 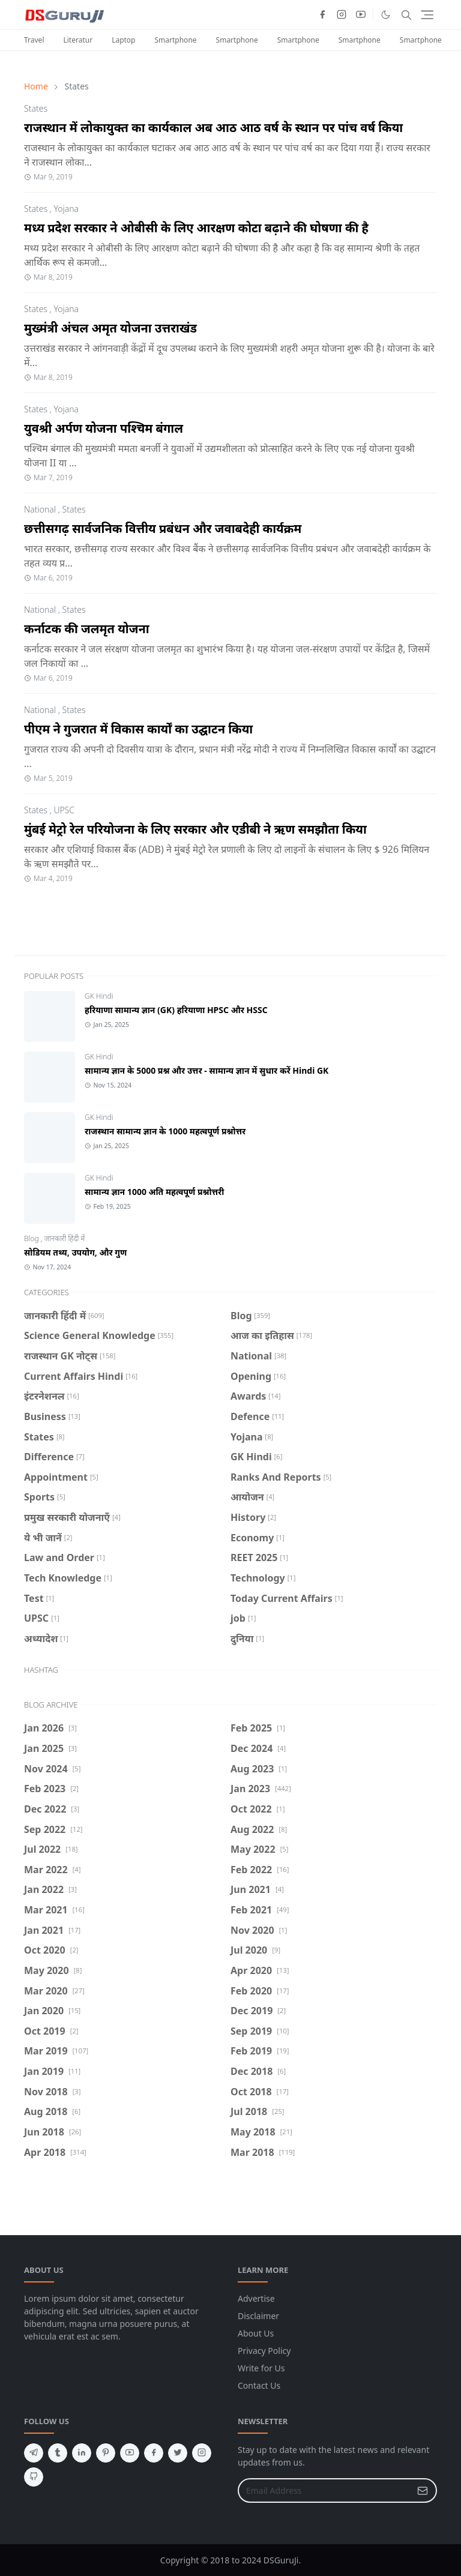 I want to click on सामान्य ज्ञान के 5000 प्रश्न और उत्तर - सामान्य ज्ञान में सुधार करें Hindi GK, so click(x=206, y=1070).